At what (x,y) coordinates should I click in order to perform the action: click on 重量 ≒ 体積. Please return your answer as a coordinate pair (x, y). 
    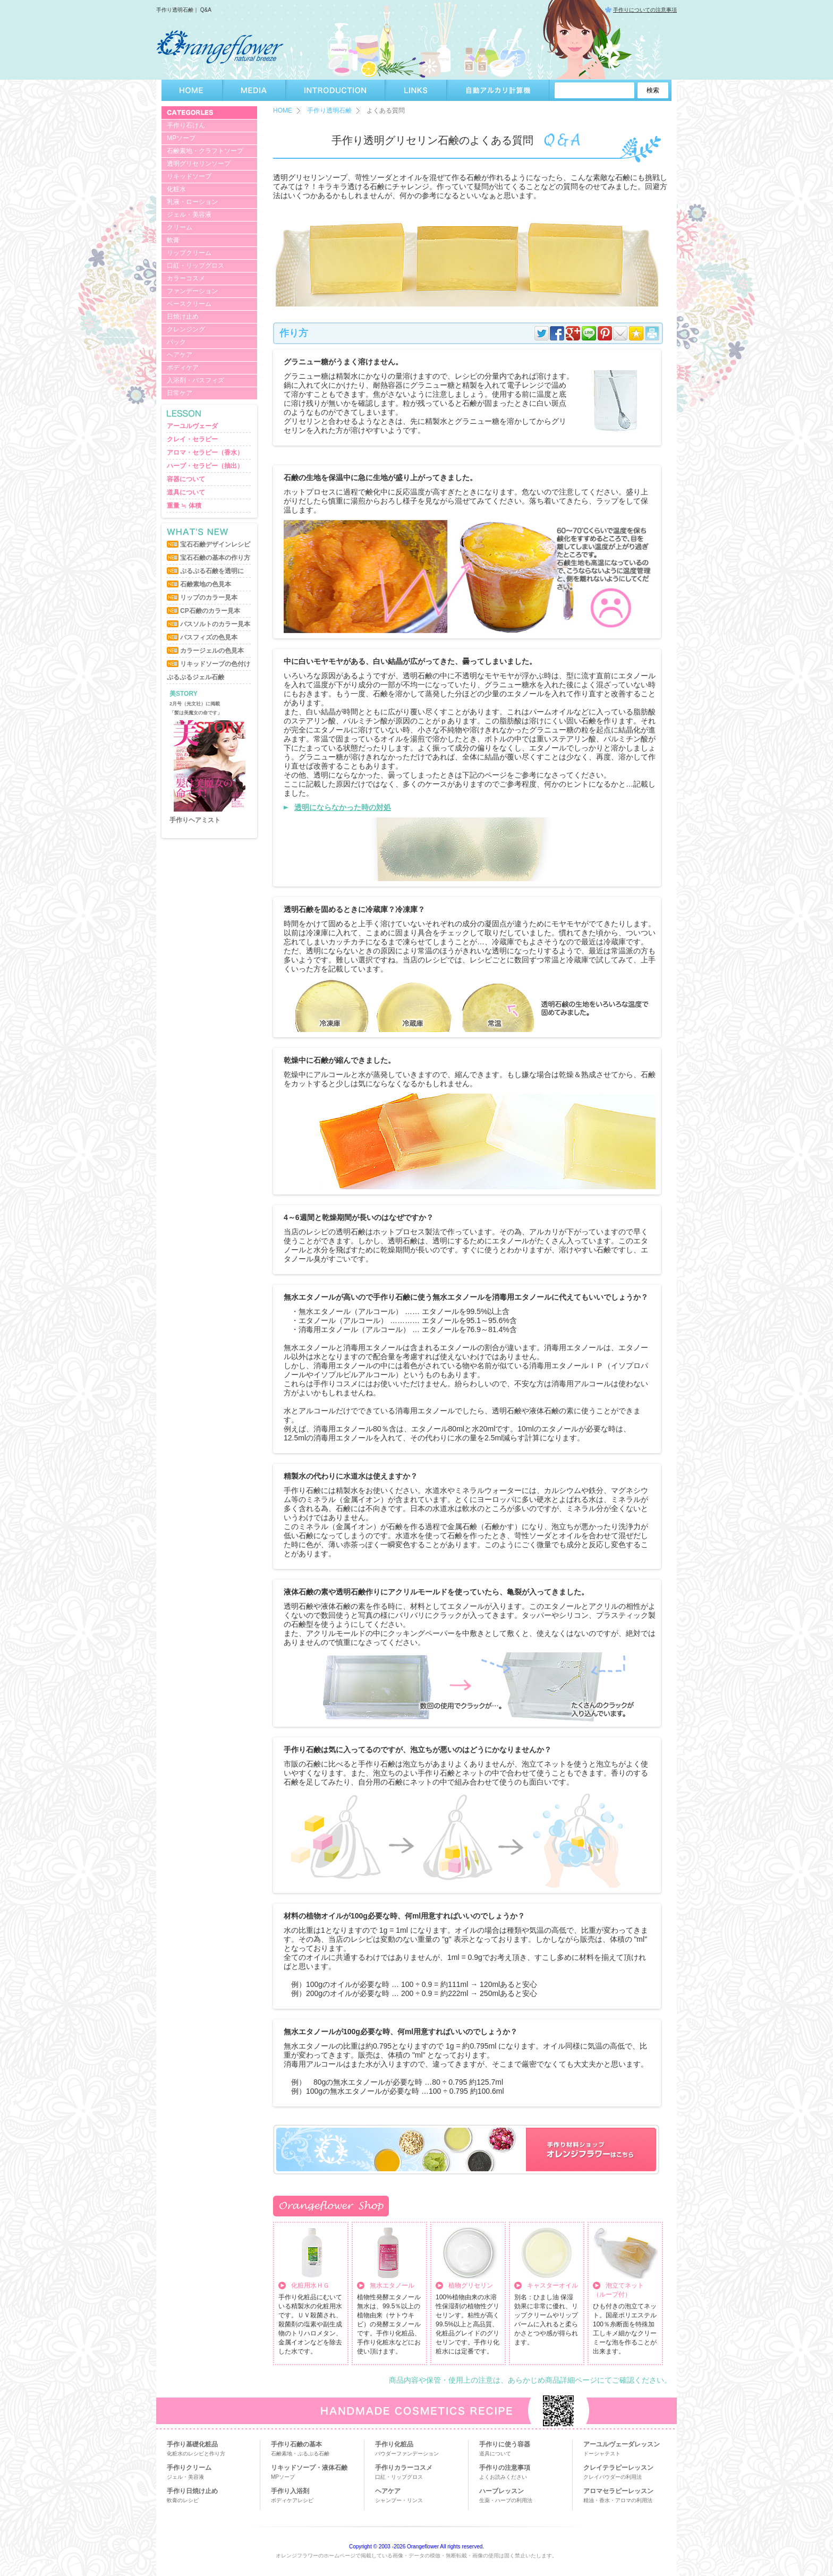
    Looking at the image, I should click on (184, 505).